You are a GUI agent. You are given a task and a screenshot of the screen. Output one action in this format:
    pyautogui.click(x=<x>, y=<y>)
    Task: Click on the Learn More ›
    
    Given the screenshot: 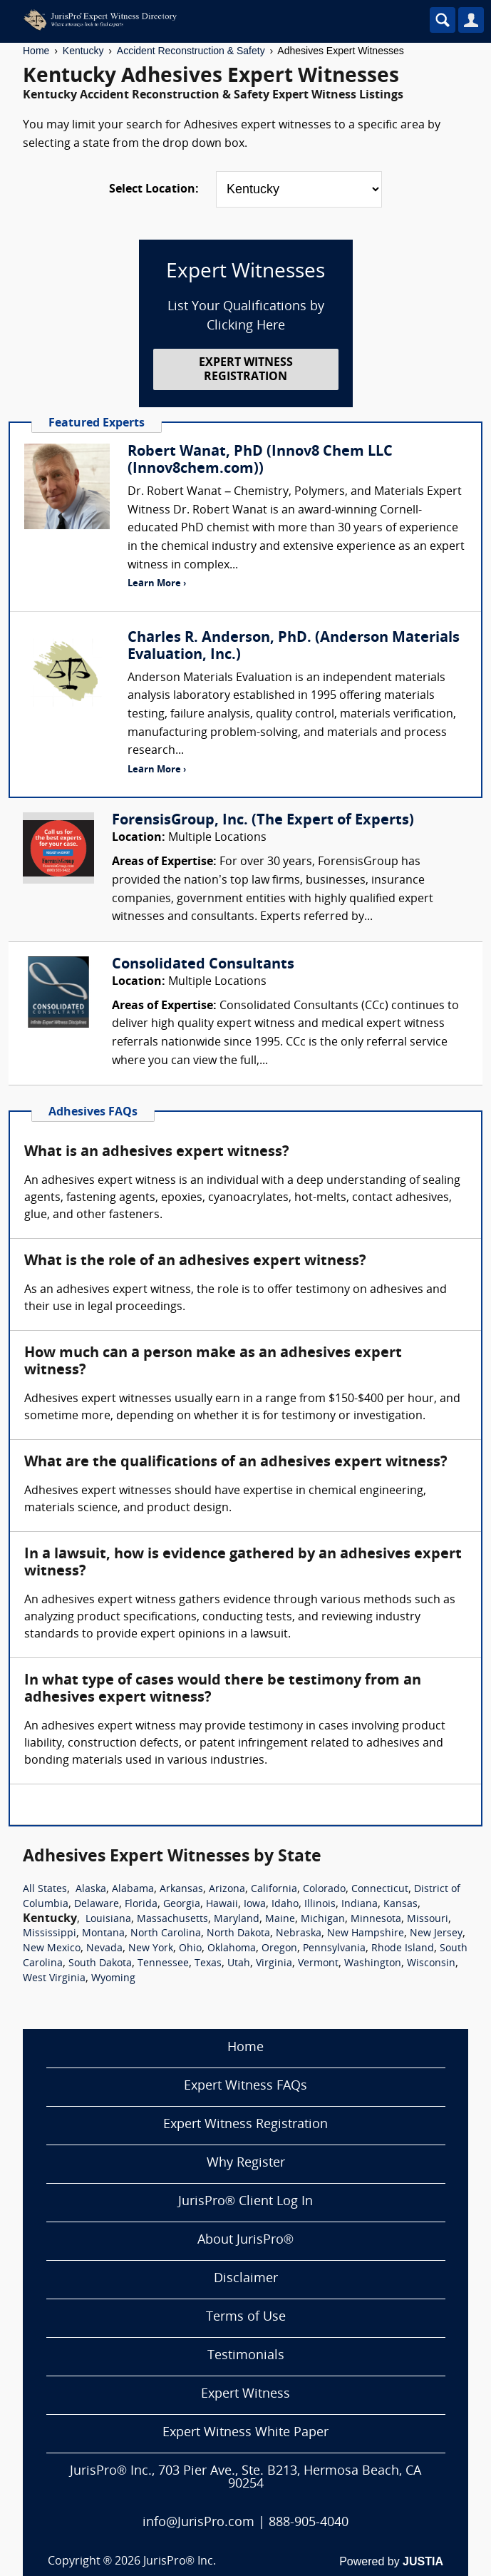 What is the action you would take?
    pyautogui.click(x=157, y=583)
    